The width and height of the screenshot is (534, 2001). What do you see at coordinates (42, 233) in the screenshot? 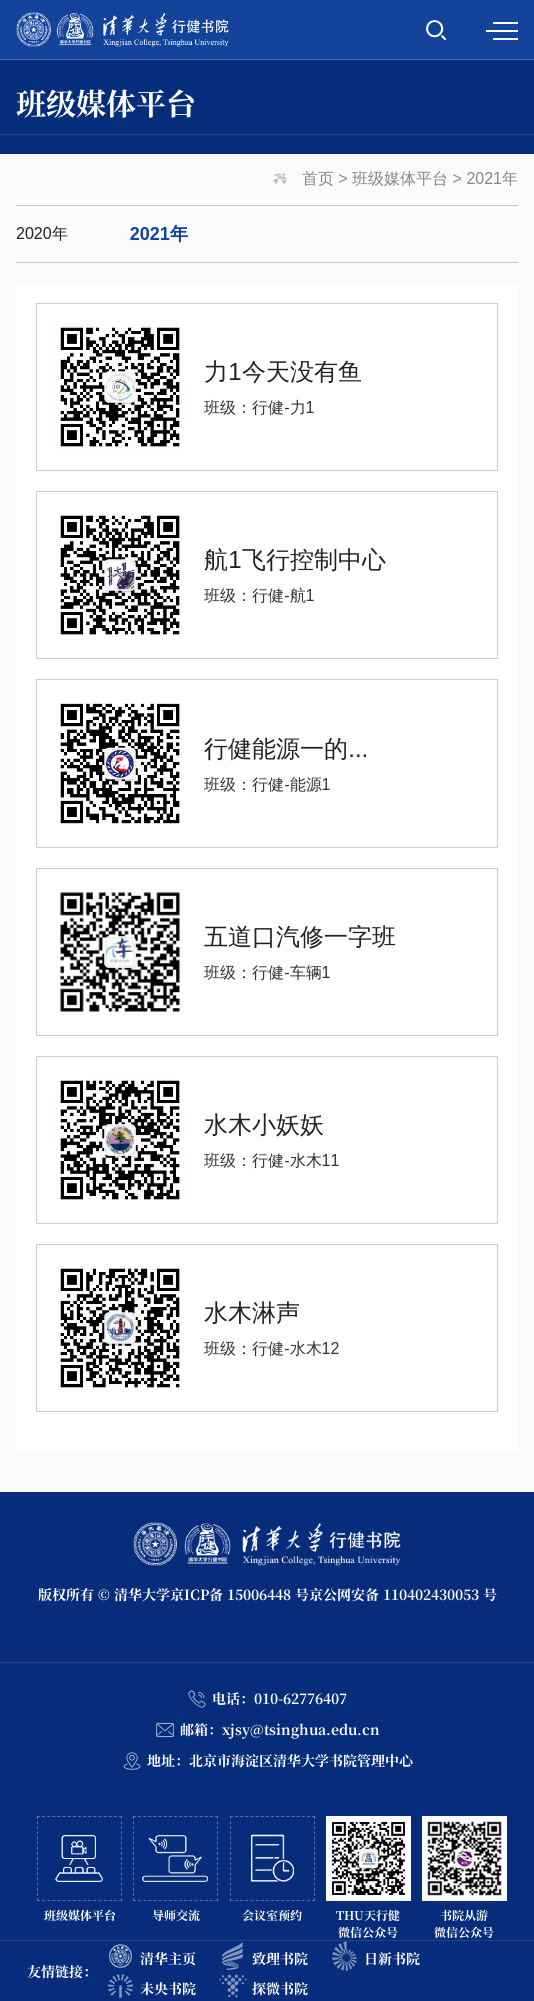
I see `2020年` at bounding box center [42, 233].